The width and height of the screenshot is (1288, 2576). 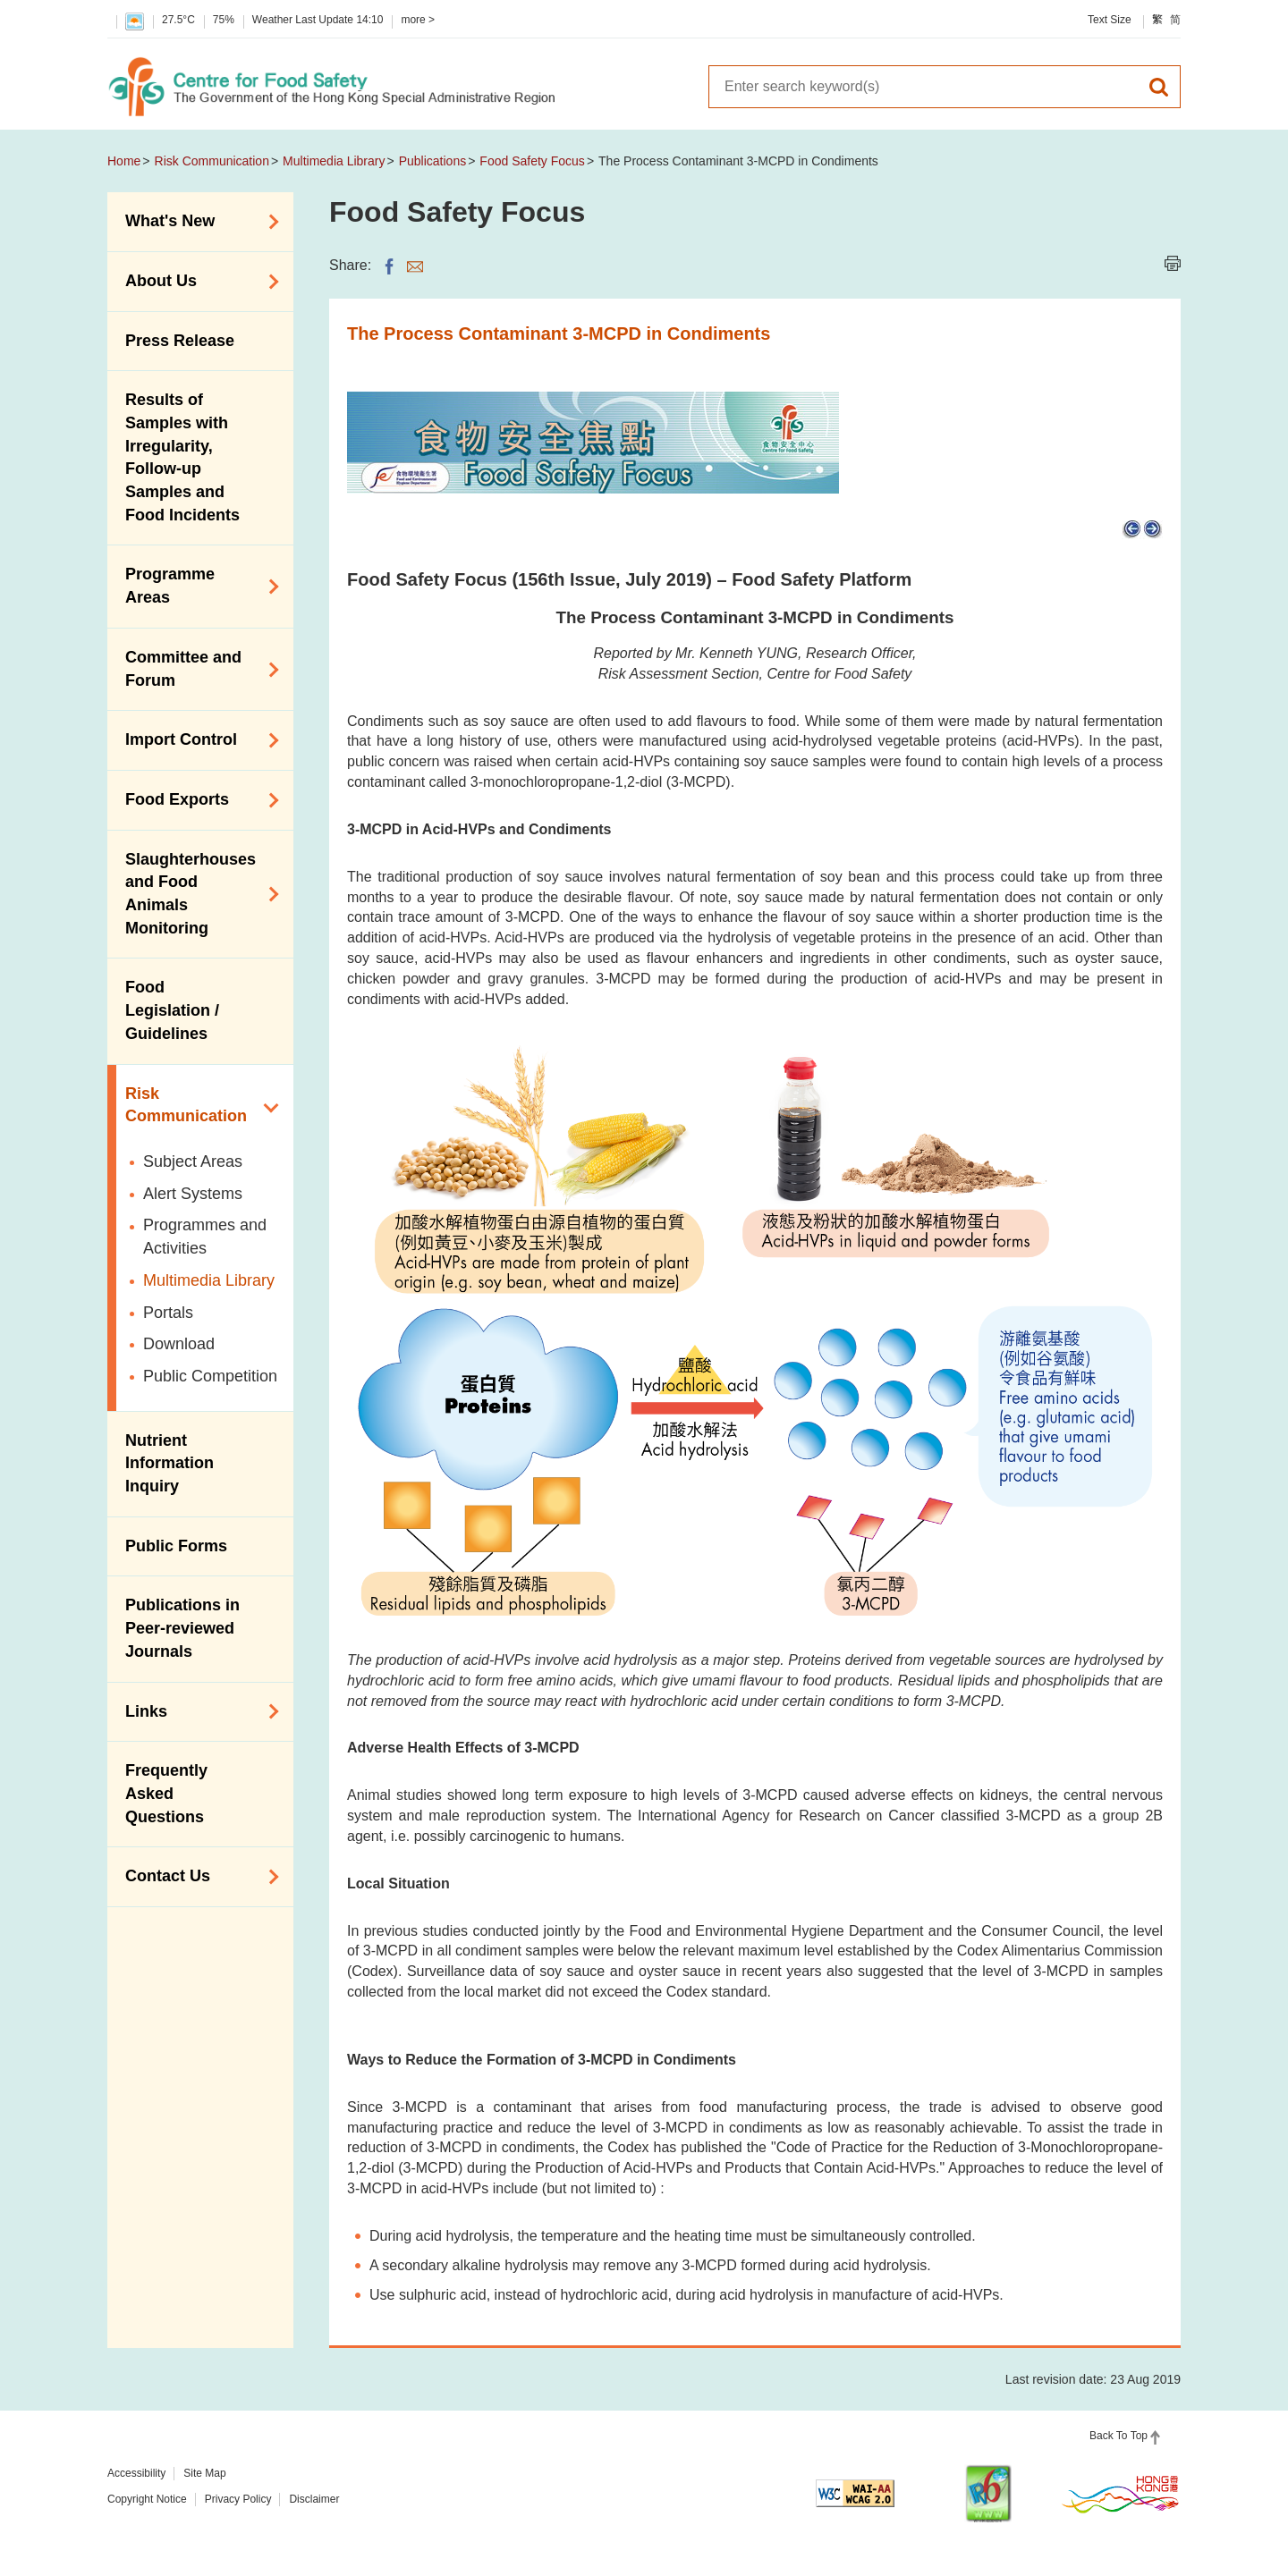 What do you see at coordinates (179, 1344) in the screenshot?
I see `Download` at bounding box center [179, 1344].